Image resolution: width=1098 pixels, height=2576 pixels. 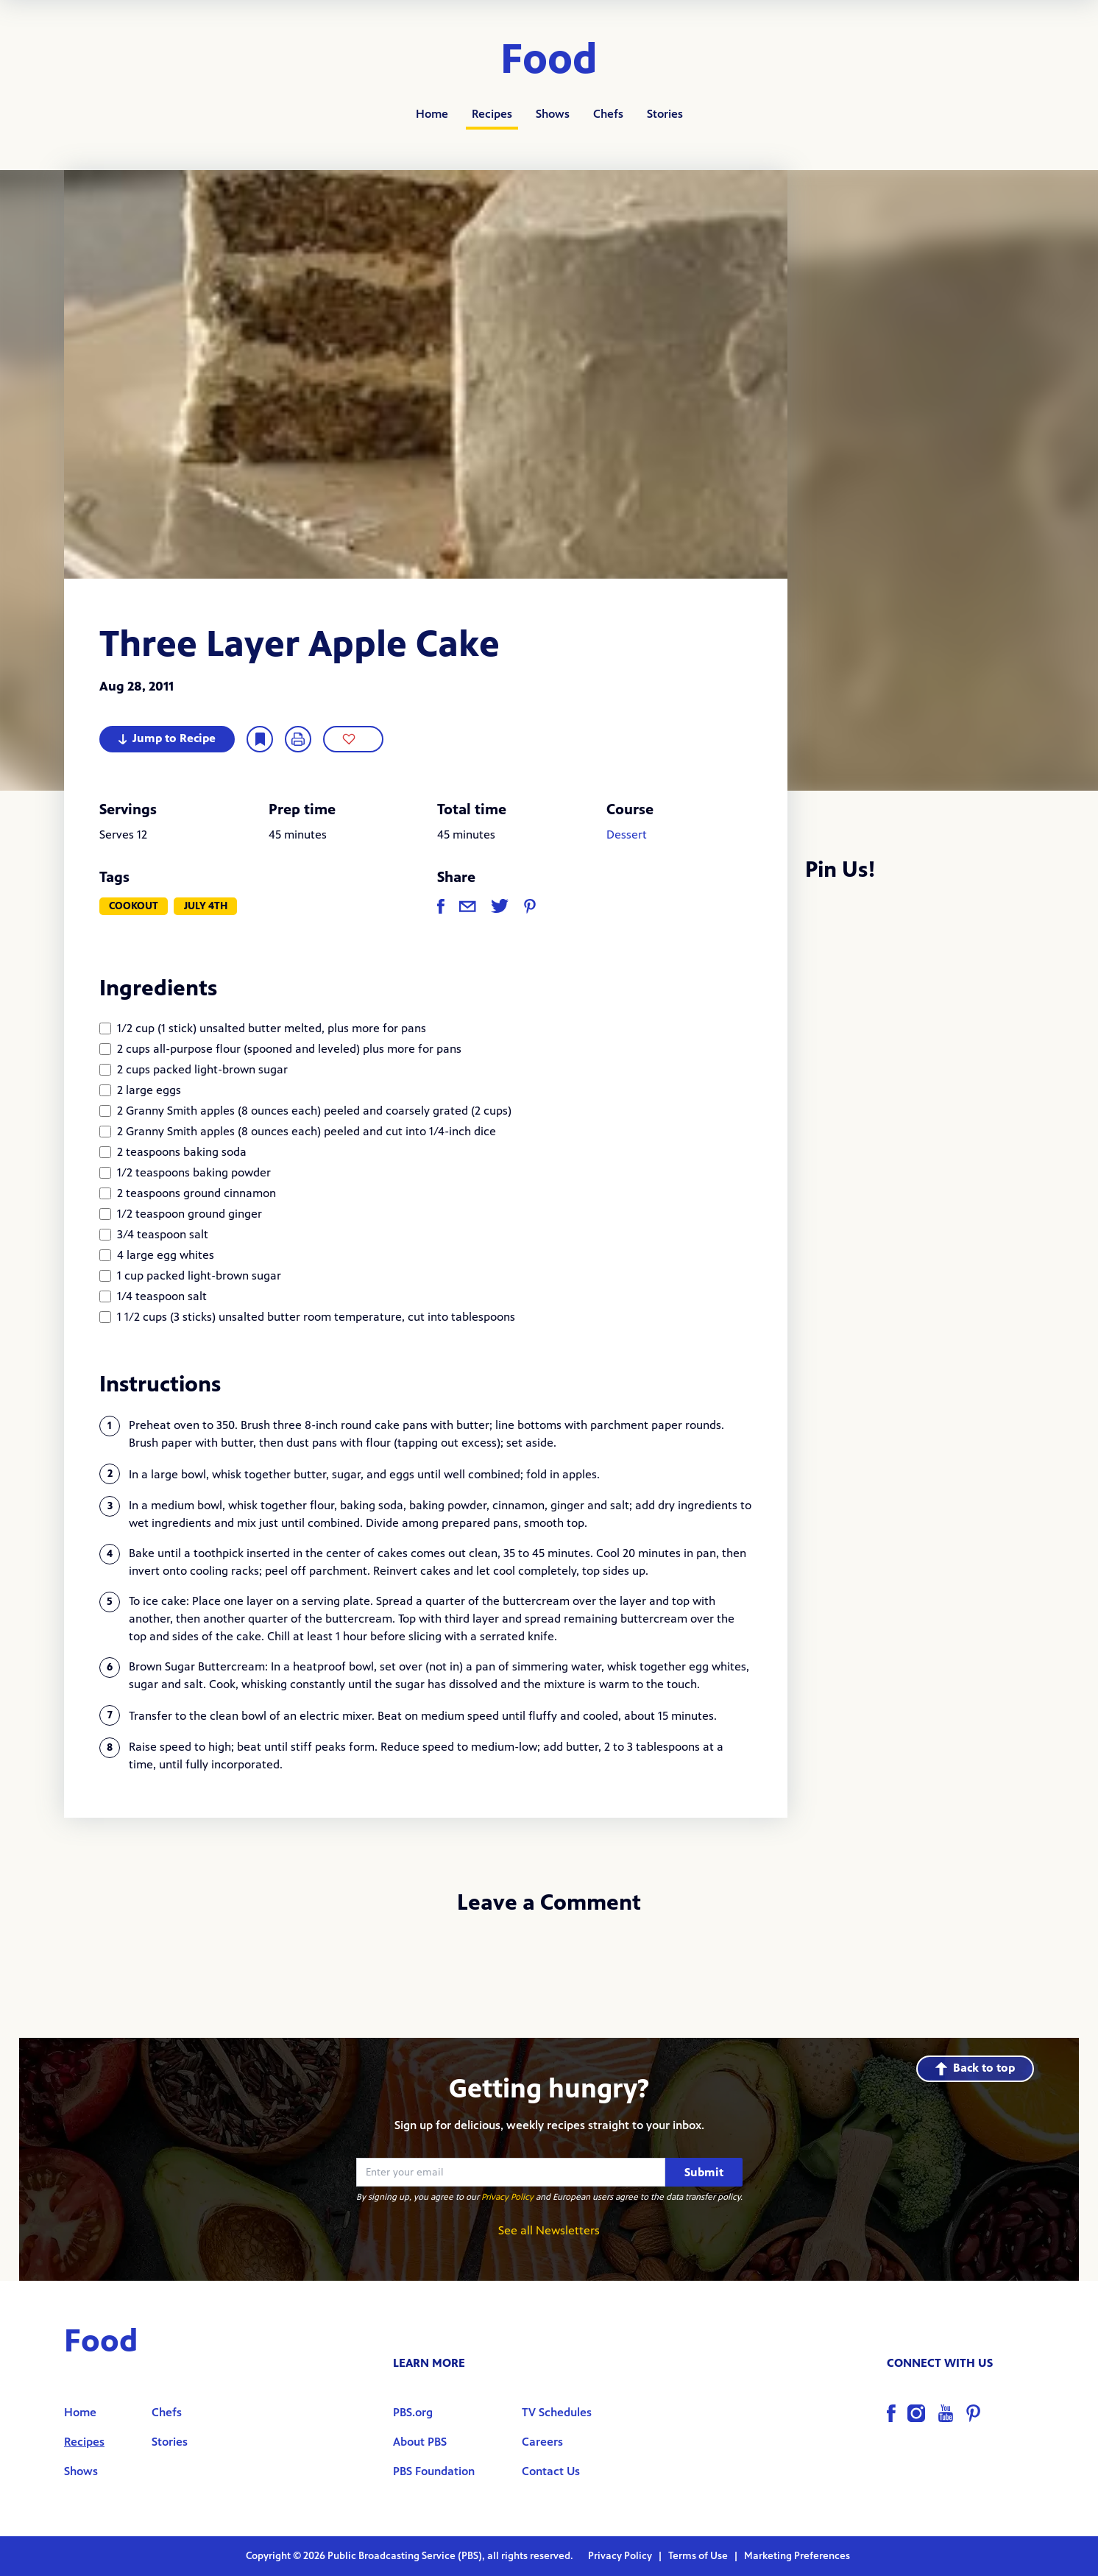 I want to click on See all Newsletters, so click(x=549, y=2230).